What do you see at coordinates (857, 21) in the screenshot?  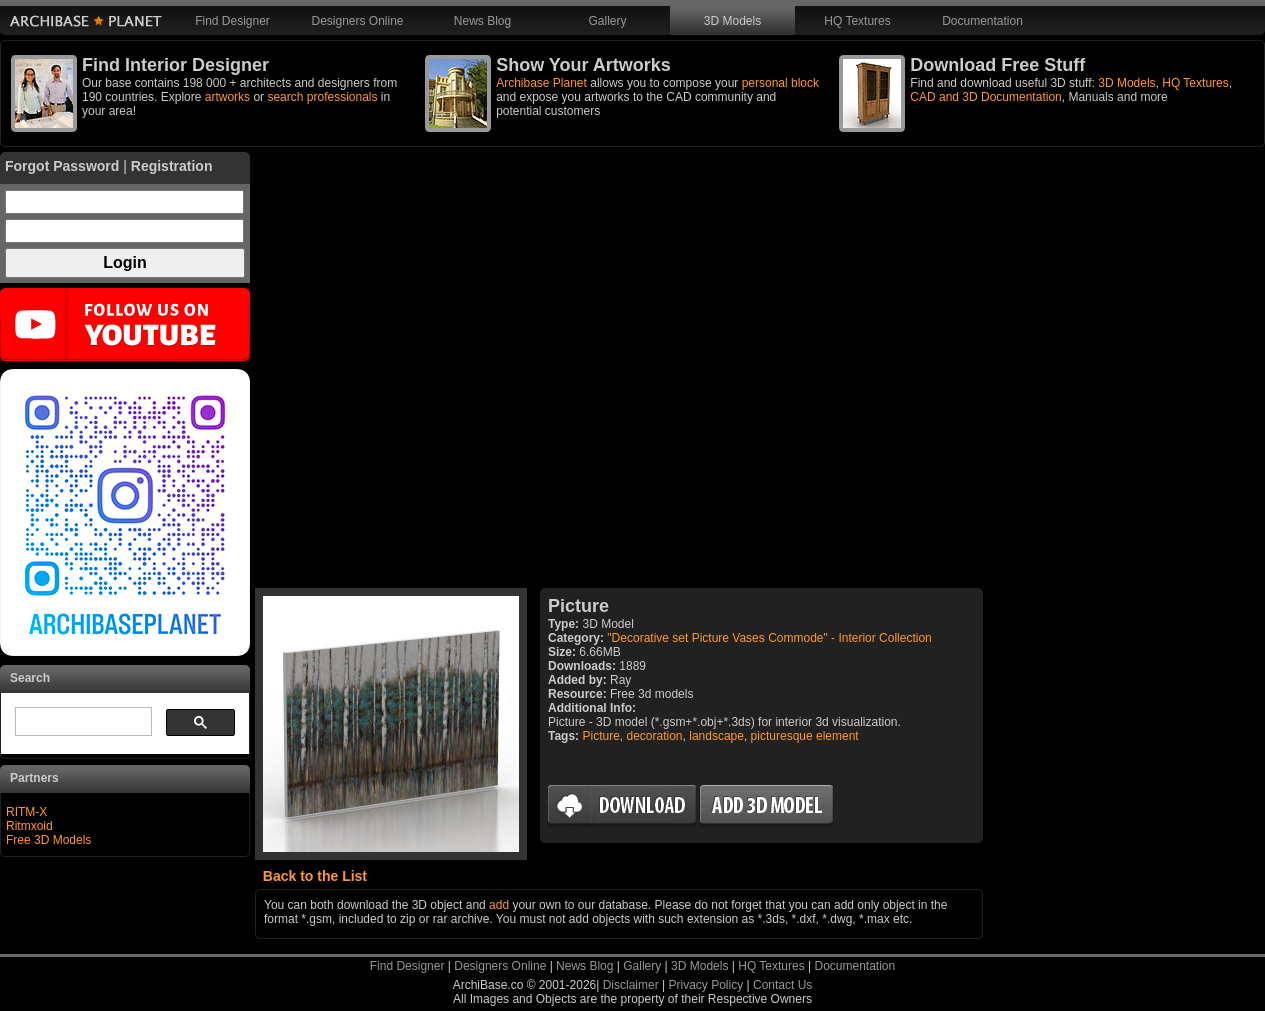 I see `HQ Textures` at bounding box center [857, 21].